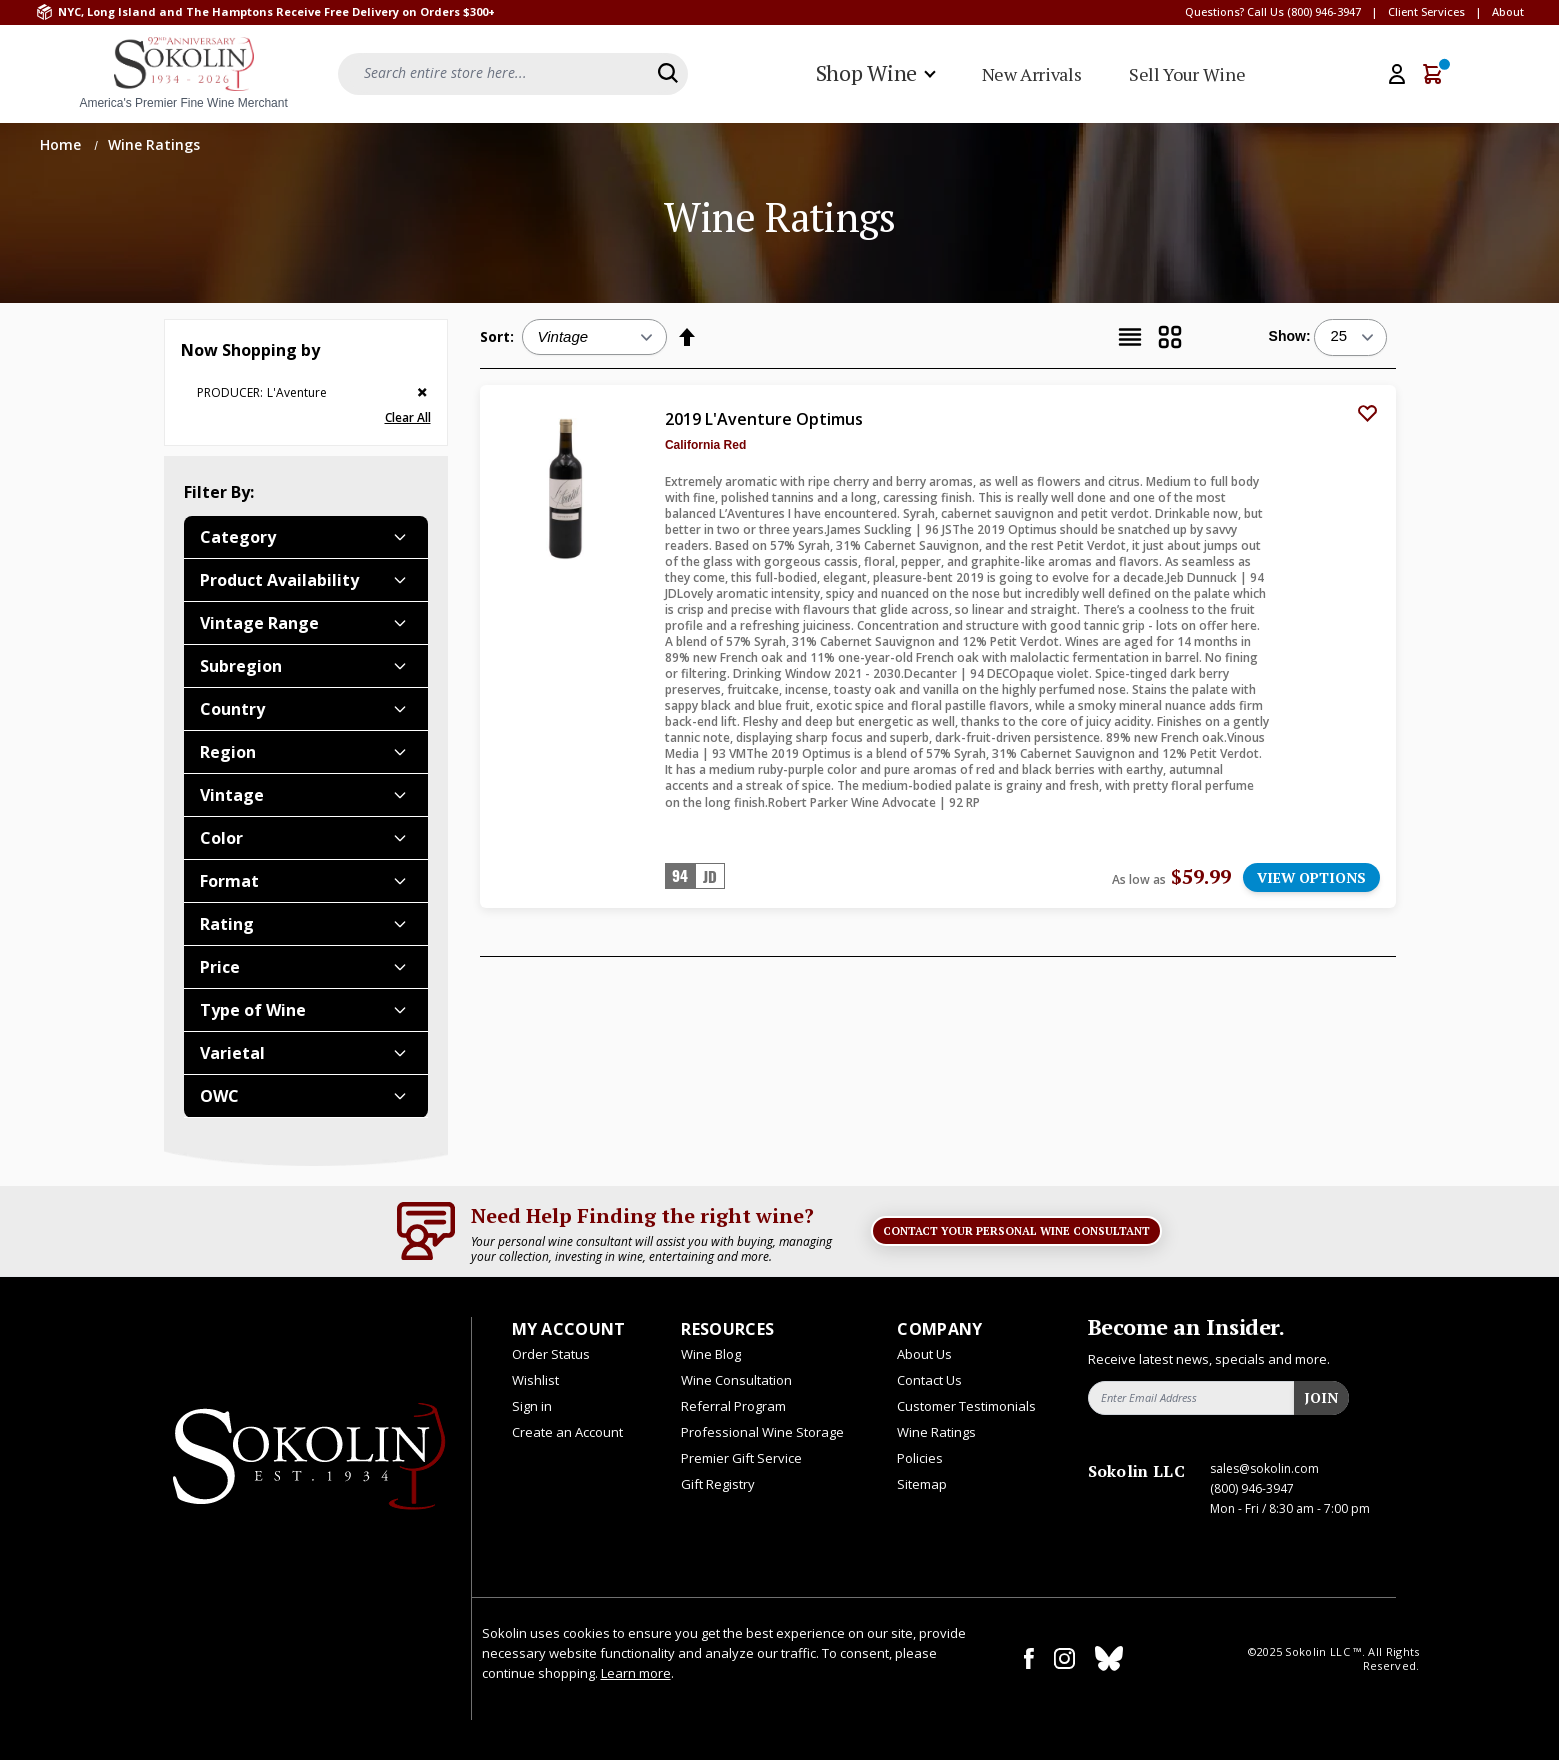 The image size is (1559, 1760). What do you see at coordinates (1368, 413) in the screenshot?
I see `[Add to Wish List]` at bounding box center [1368, 413].